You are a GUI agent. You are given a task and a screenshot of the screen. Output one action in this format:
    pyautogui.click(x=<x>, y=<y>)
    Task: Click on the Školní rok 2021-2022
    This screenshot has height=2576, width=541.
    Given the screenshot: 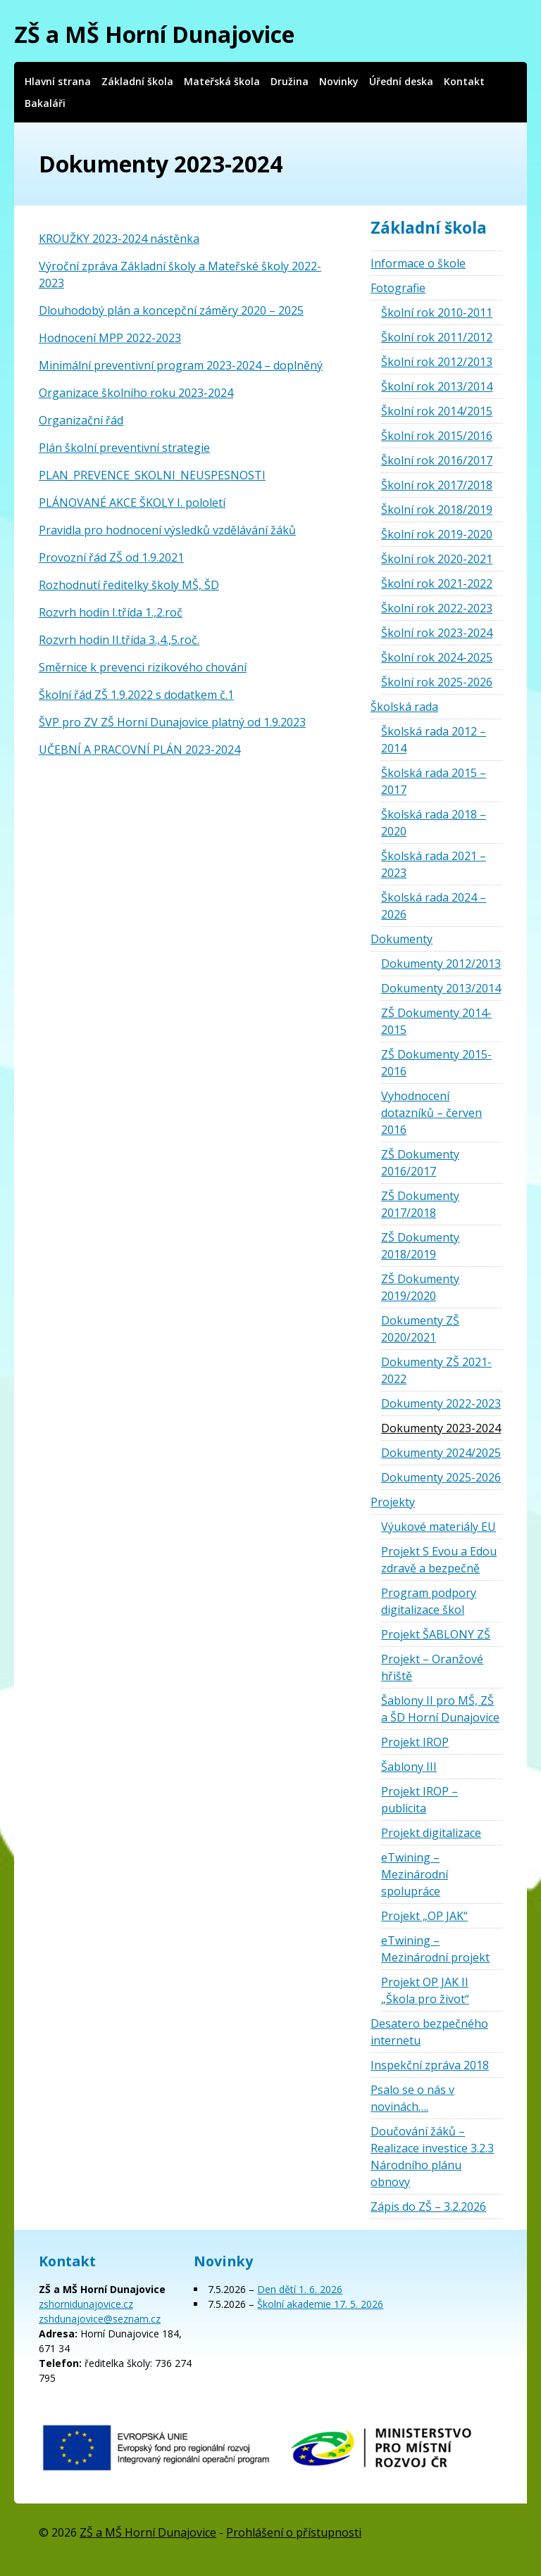 What is the action you would take?
    pyautogui.click(x=436, y=583)
    